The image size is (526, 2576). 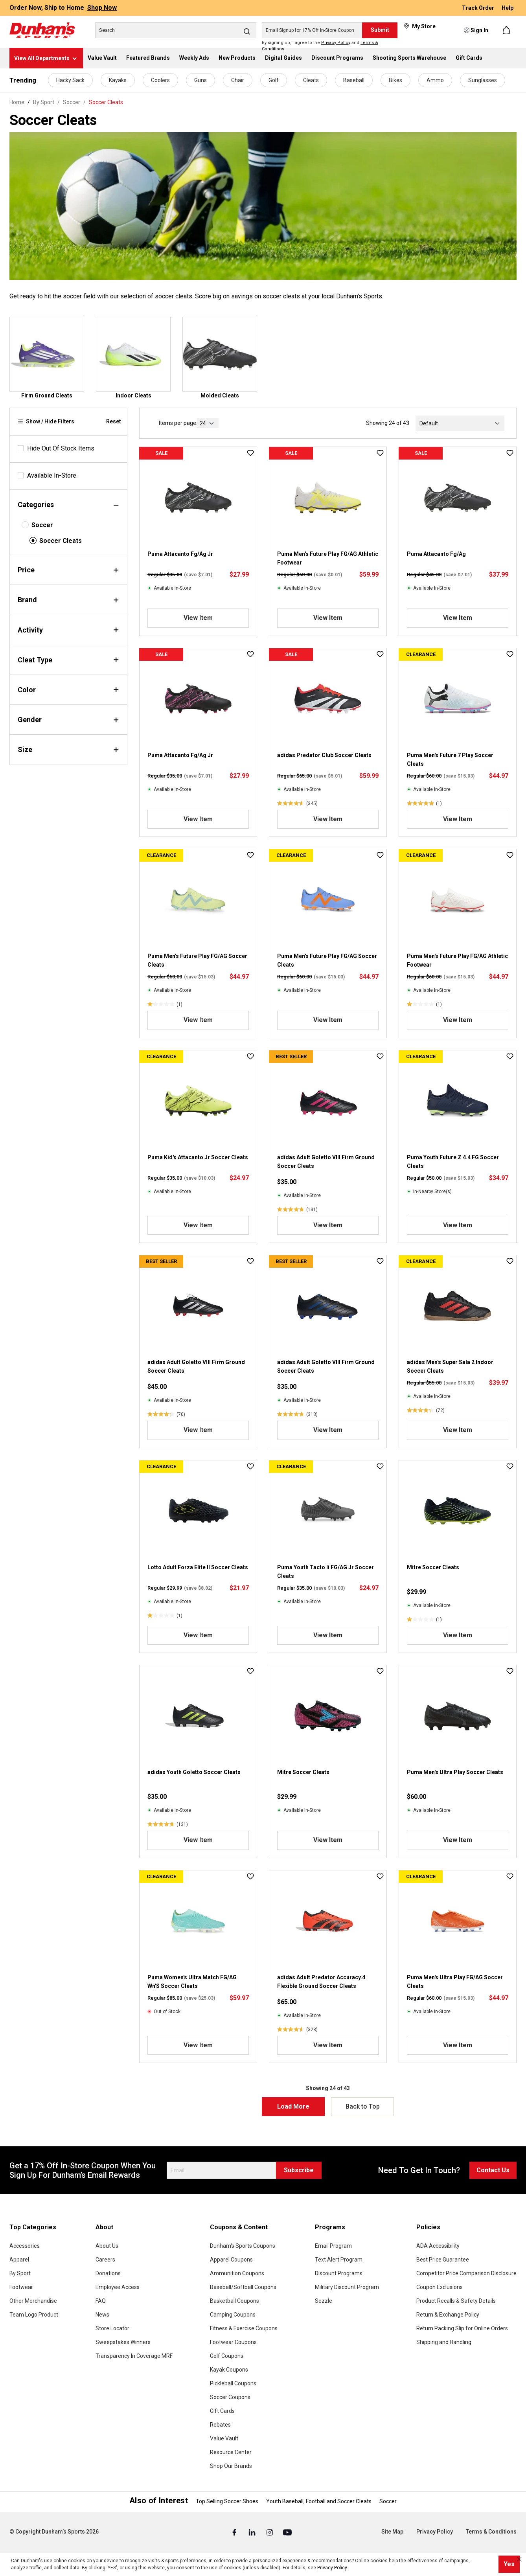 What do you see at coordinates (270, 2532) in the screenshot?
I see `[Instagram (Opens in a New Tab)]` at bounding box center [270, 2532].